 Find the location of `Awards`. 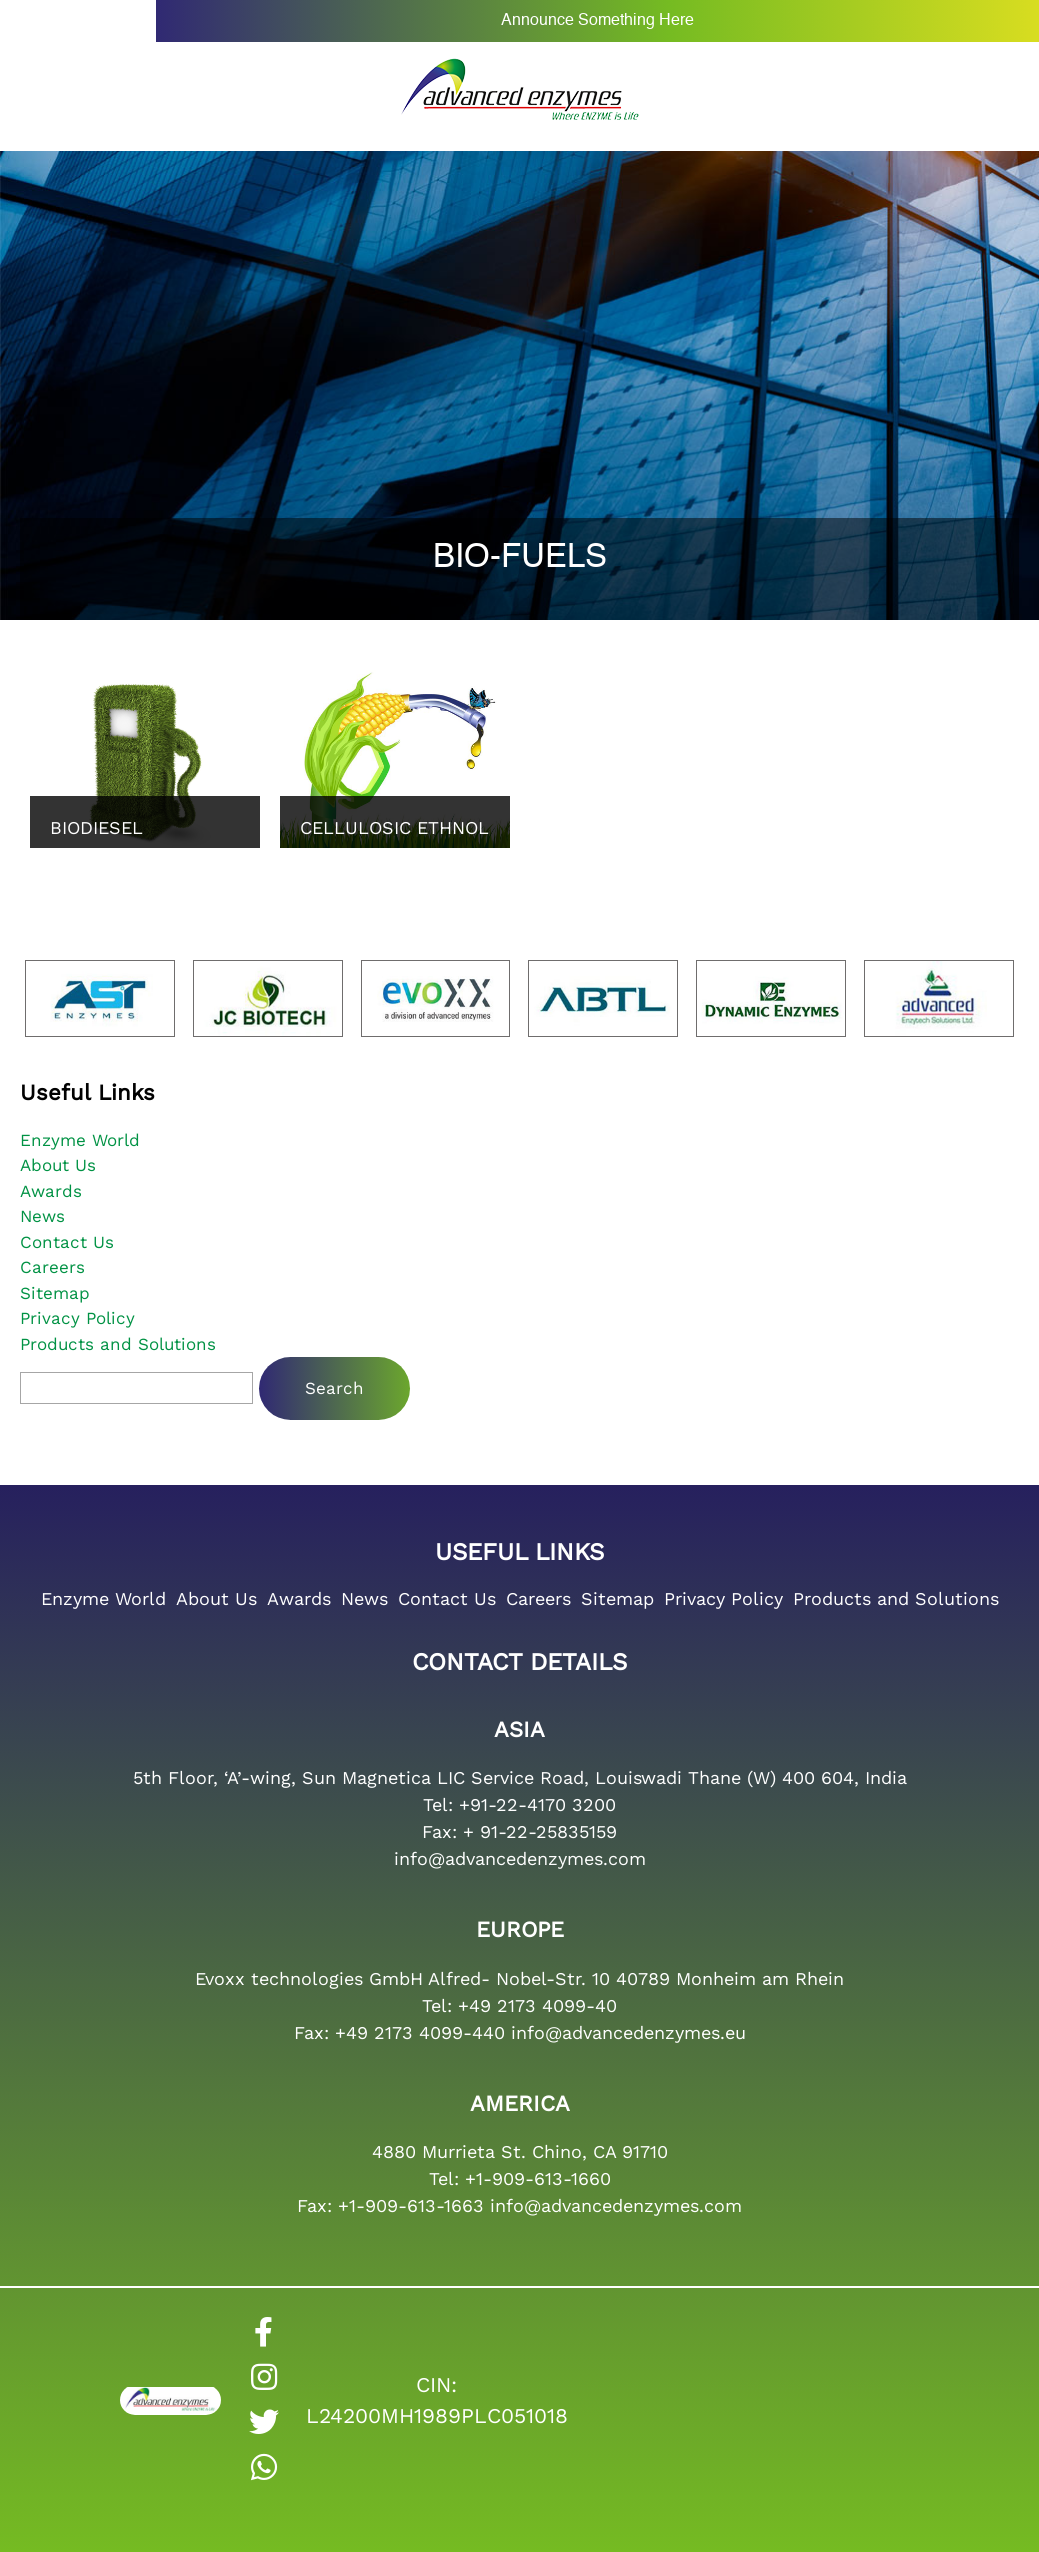

Awards is located at coordinates (51, 1191).